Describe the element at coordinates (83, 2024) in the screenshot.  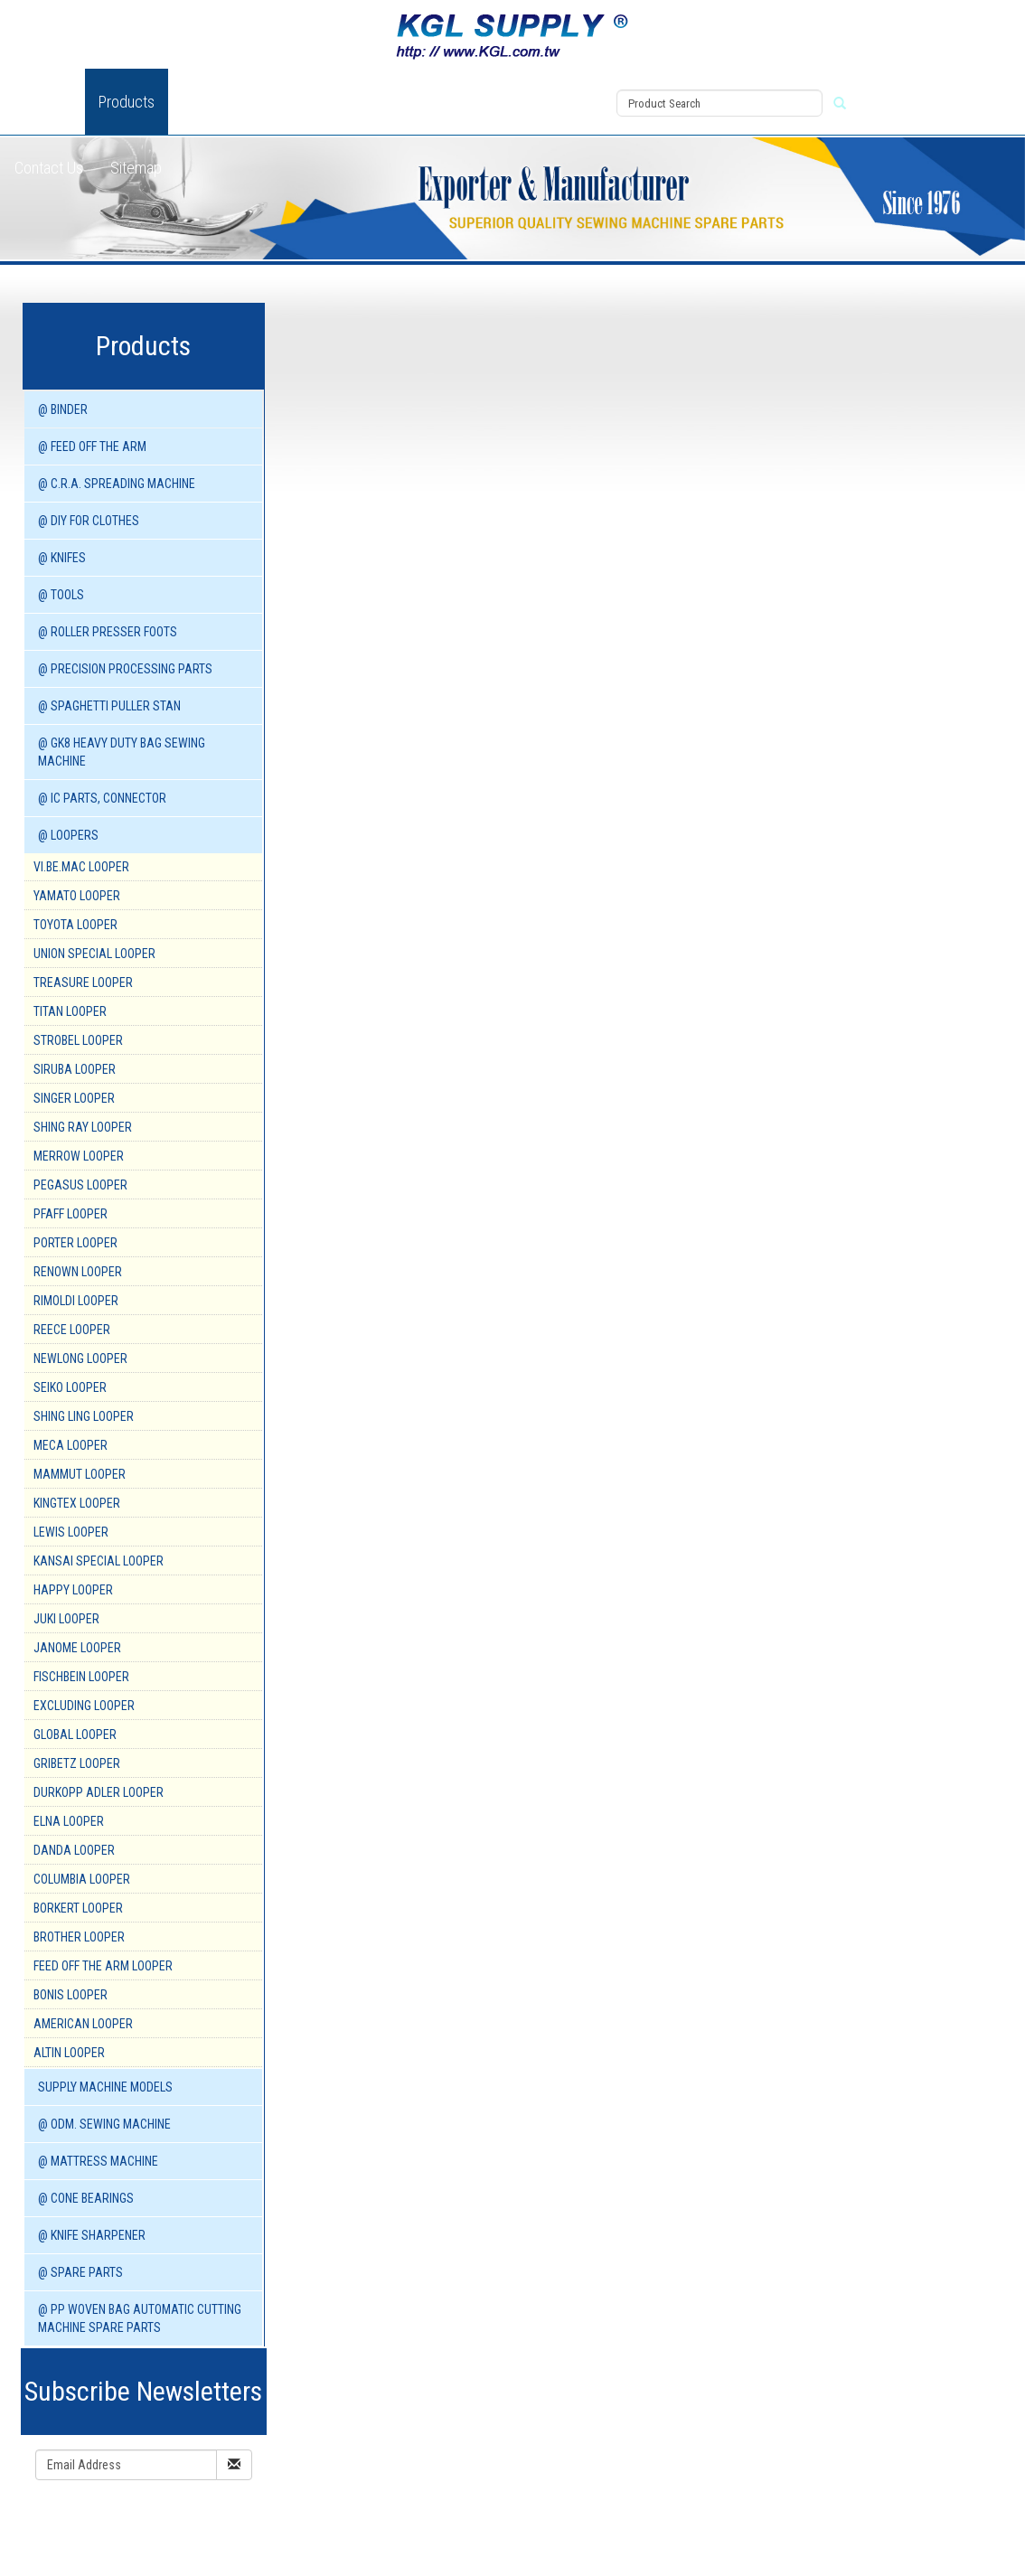
I see `AMERICAN Looper` at that location.